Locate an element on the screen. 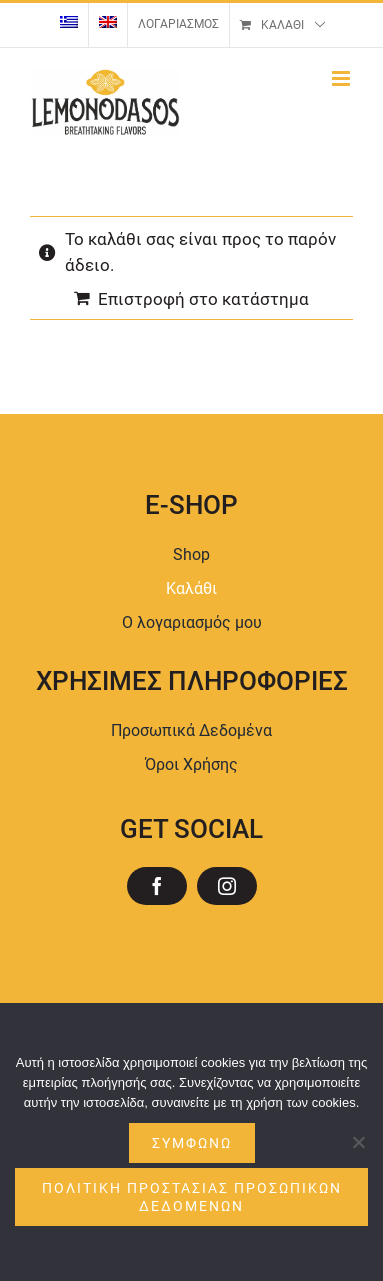  [Toggle mobile menu] is located at coordinates (342, 78).